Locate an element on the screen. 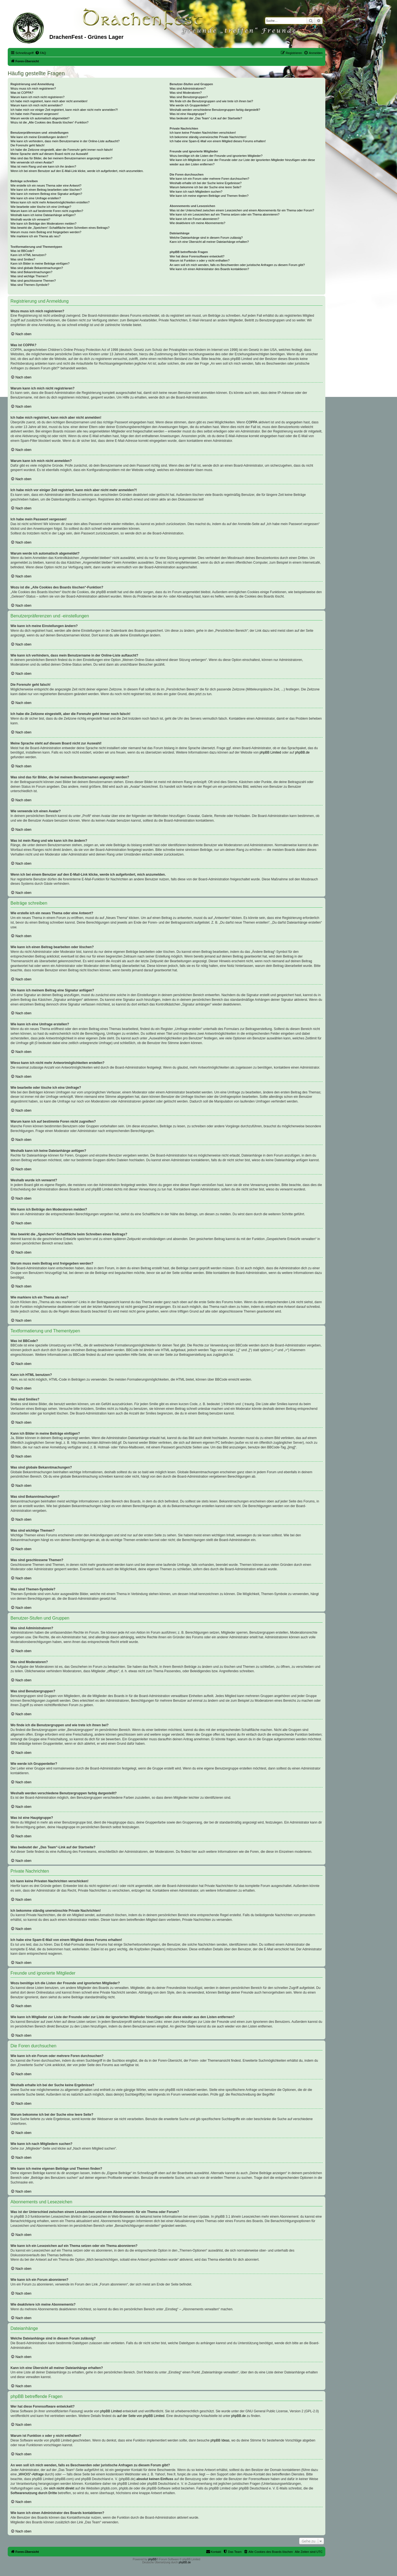 Image resolution: width=397 pixels, height=2576 pixels. Warum muss mein Beitrag erst freigegeben werden? is located at coordinates (45, 232).